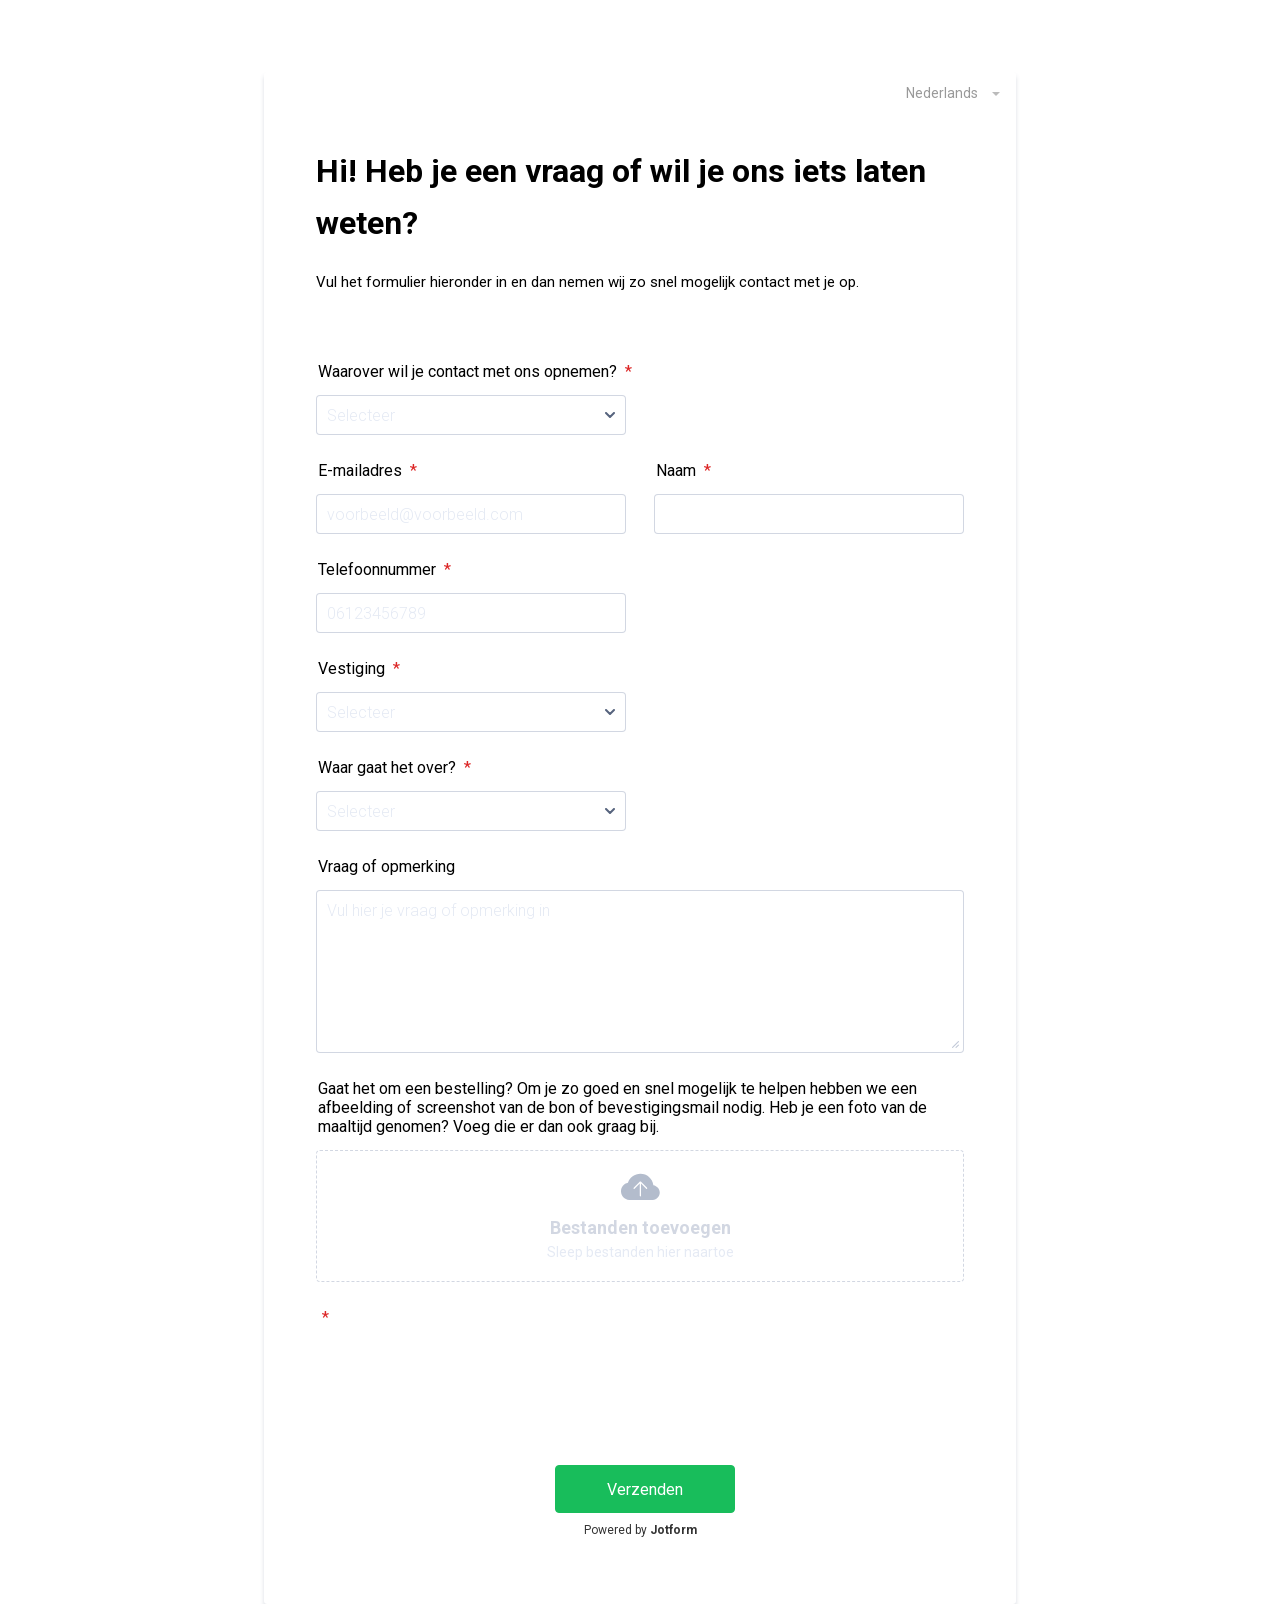 The width and height of the screenshot is (1280, 1604). Describe the element at coordinates (384, 569) in the screenshot. I see `Telefoonnummer` at that location.